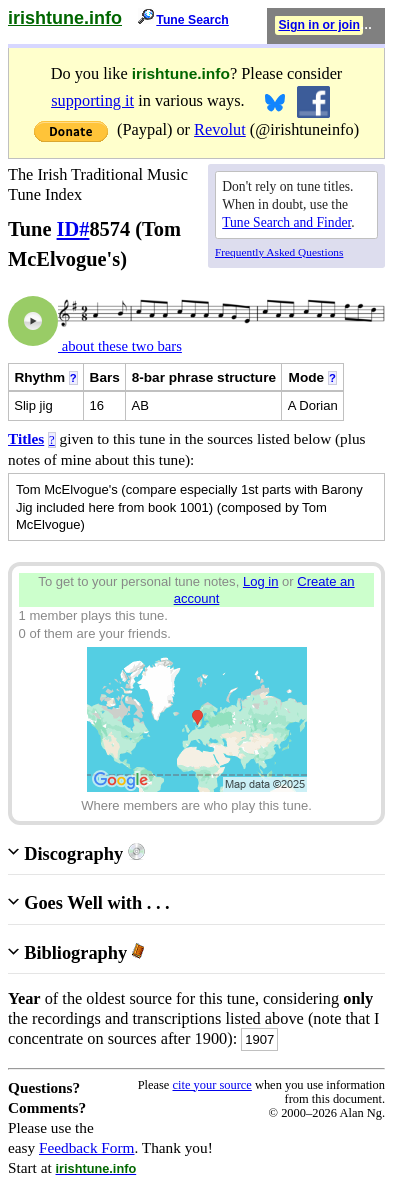  Describe the element at coordinates (319, 25) in the screenshot. I see `Sign in or join` at that location.